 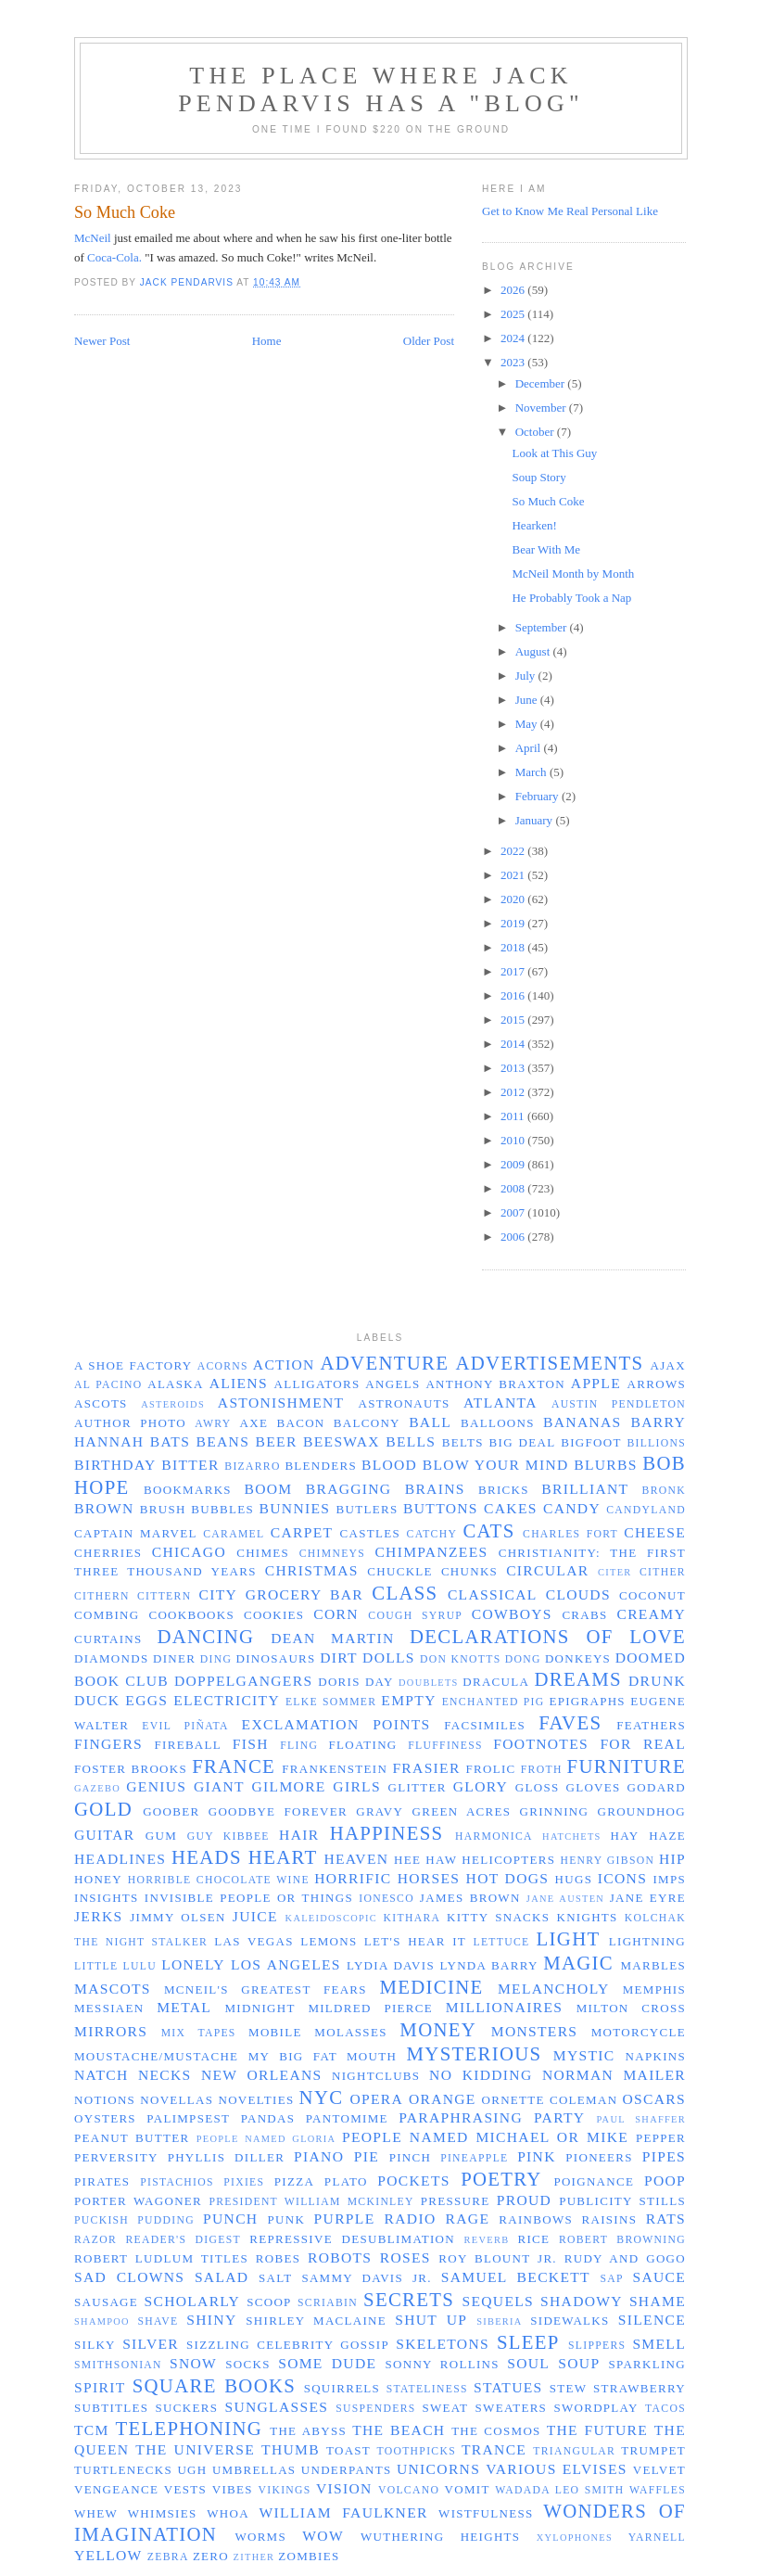 I want to click on swordplay, so click(x=595, y=2408).